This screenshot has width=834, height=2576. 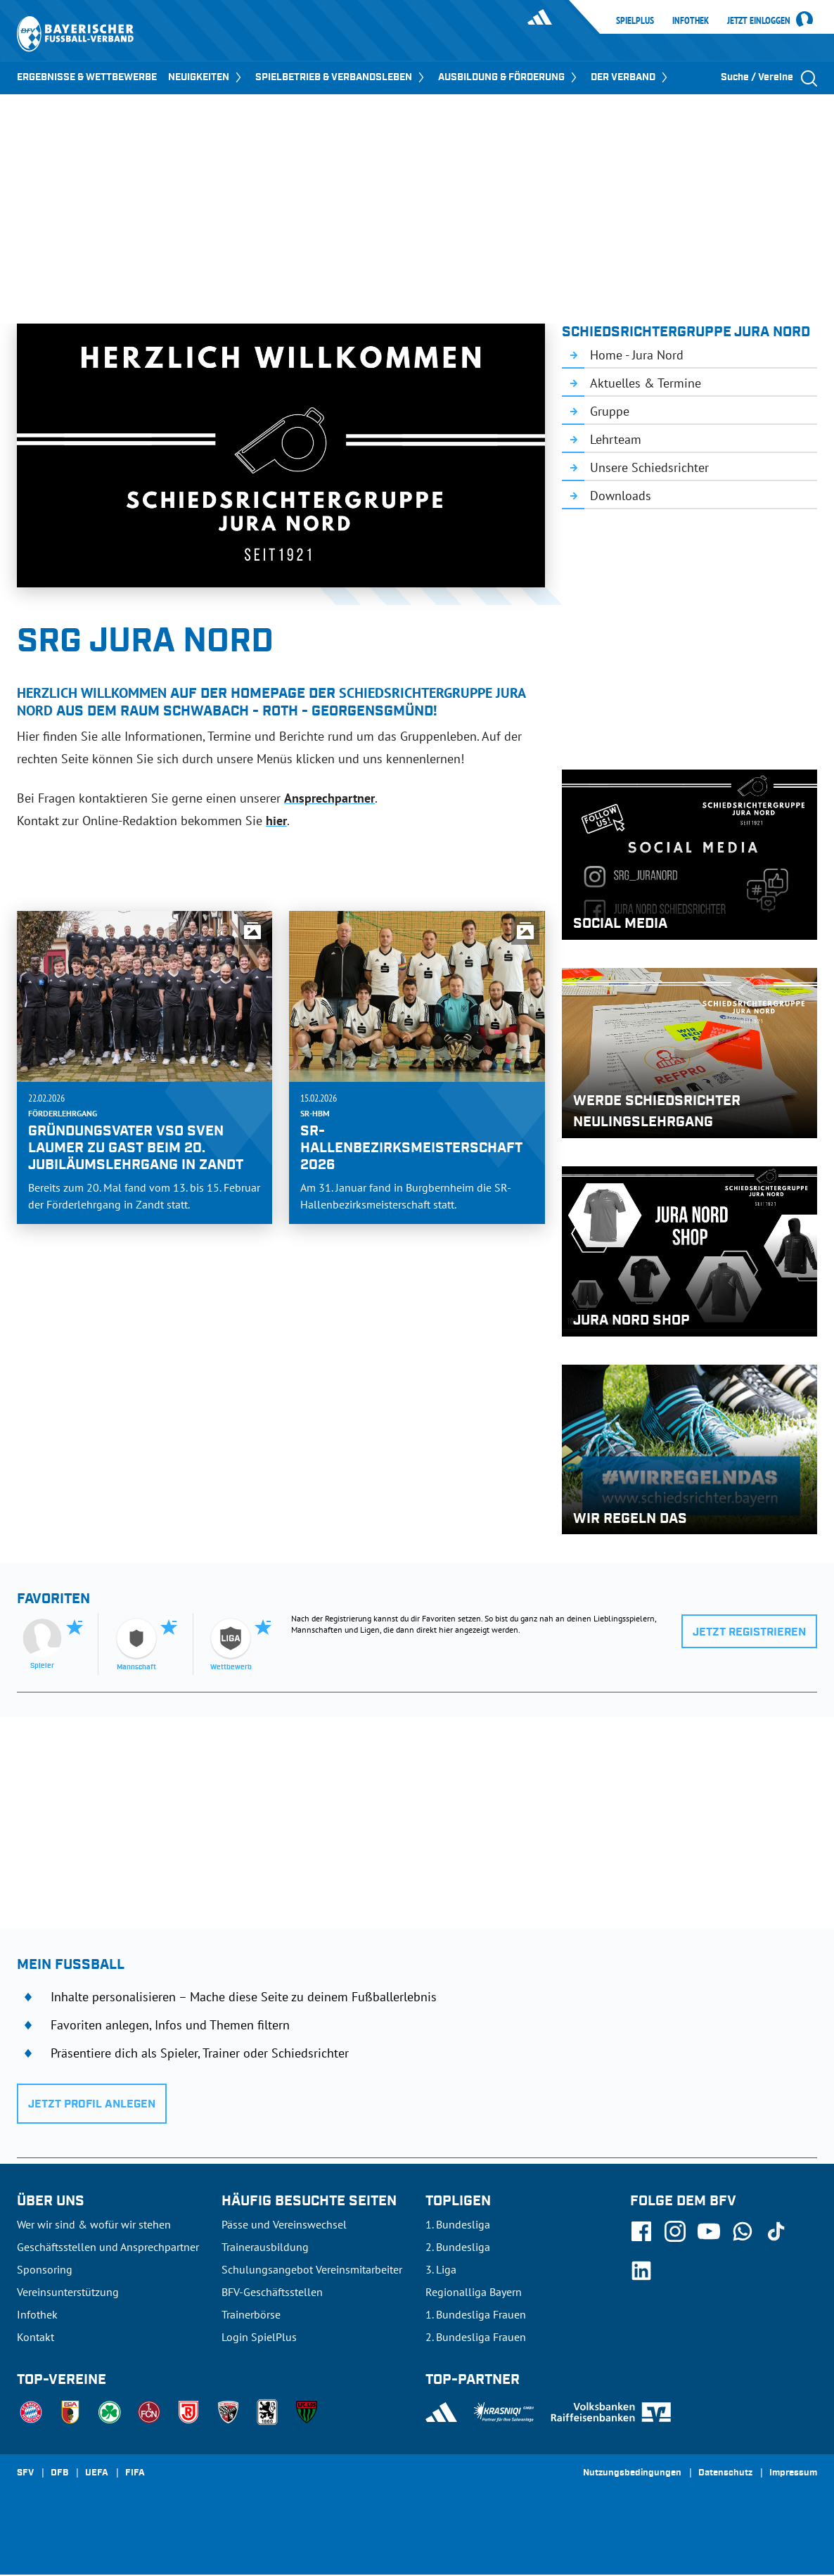 I want to click on NEUIGKEITEN, so click(x=206, y=77).